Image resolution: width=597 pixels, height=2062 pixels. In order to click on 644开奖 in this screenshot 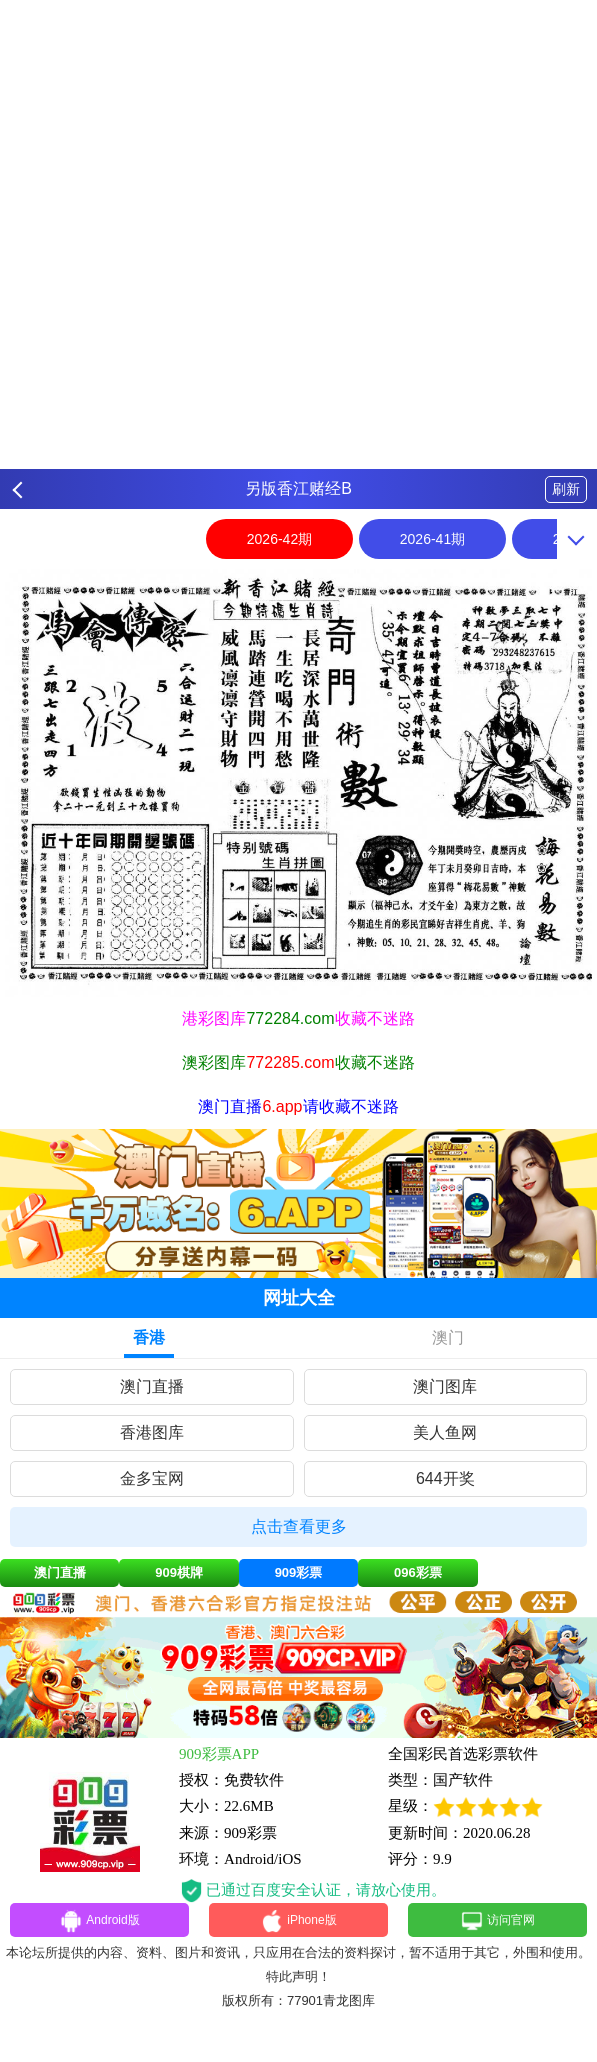, I will do `click(445, 1478)`.